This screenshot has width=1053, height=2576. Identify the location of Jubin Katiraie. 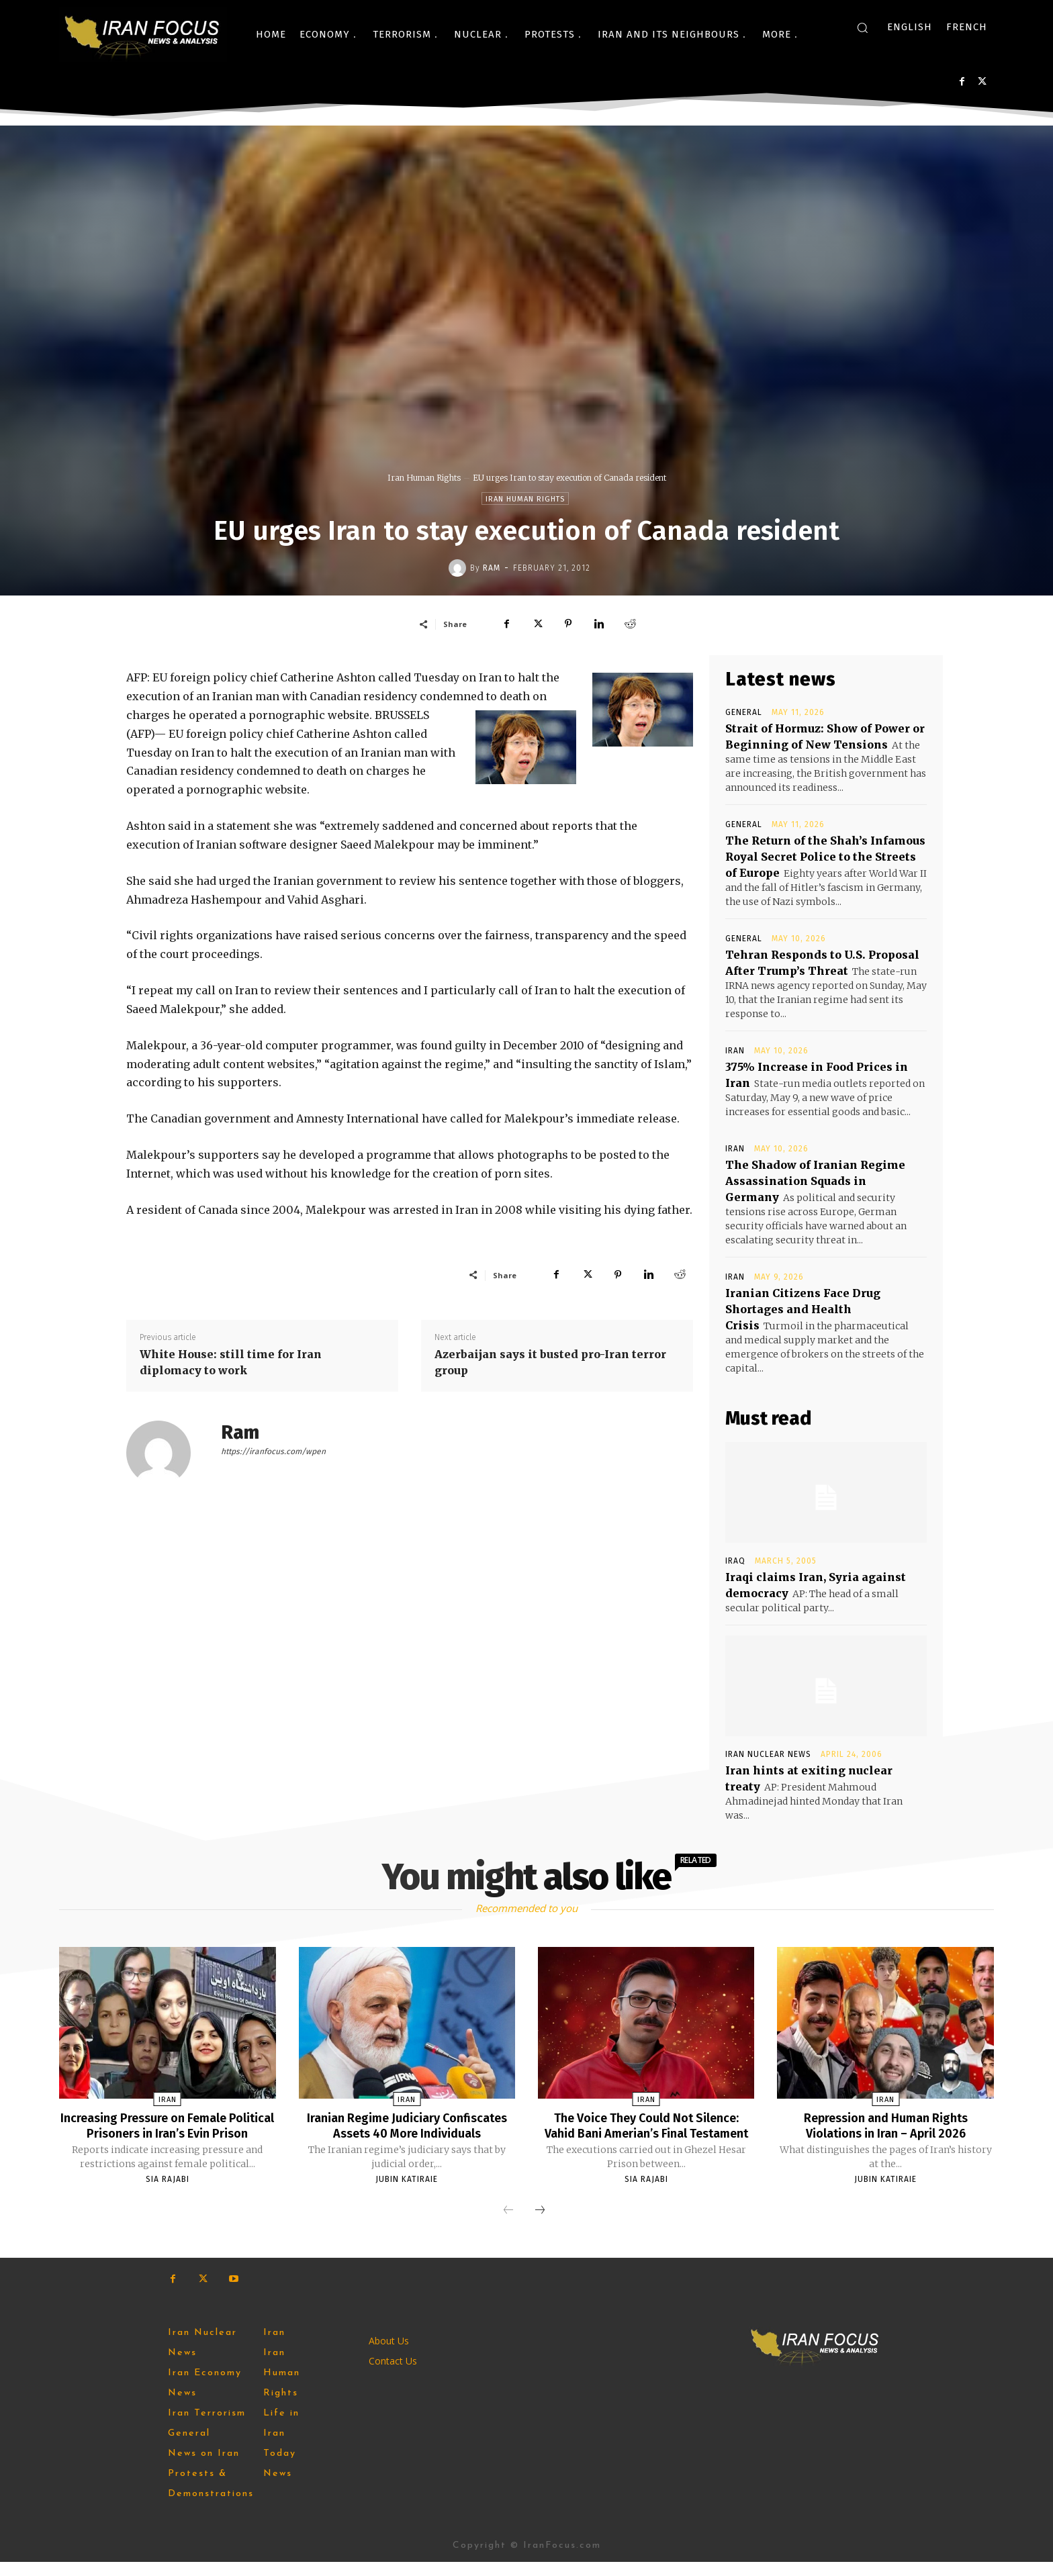
(406, 2193).